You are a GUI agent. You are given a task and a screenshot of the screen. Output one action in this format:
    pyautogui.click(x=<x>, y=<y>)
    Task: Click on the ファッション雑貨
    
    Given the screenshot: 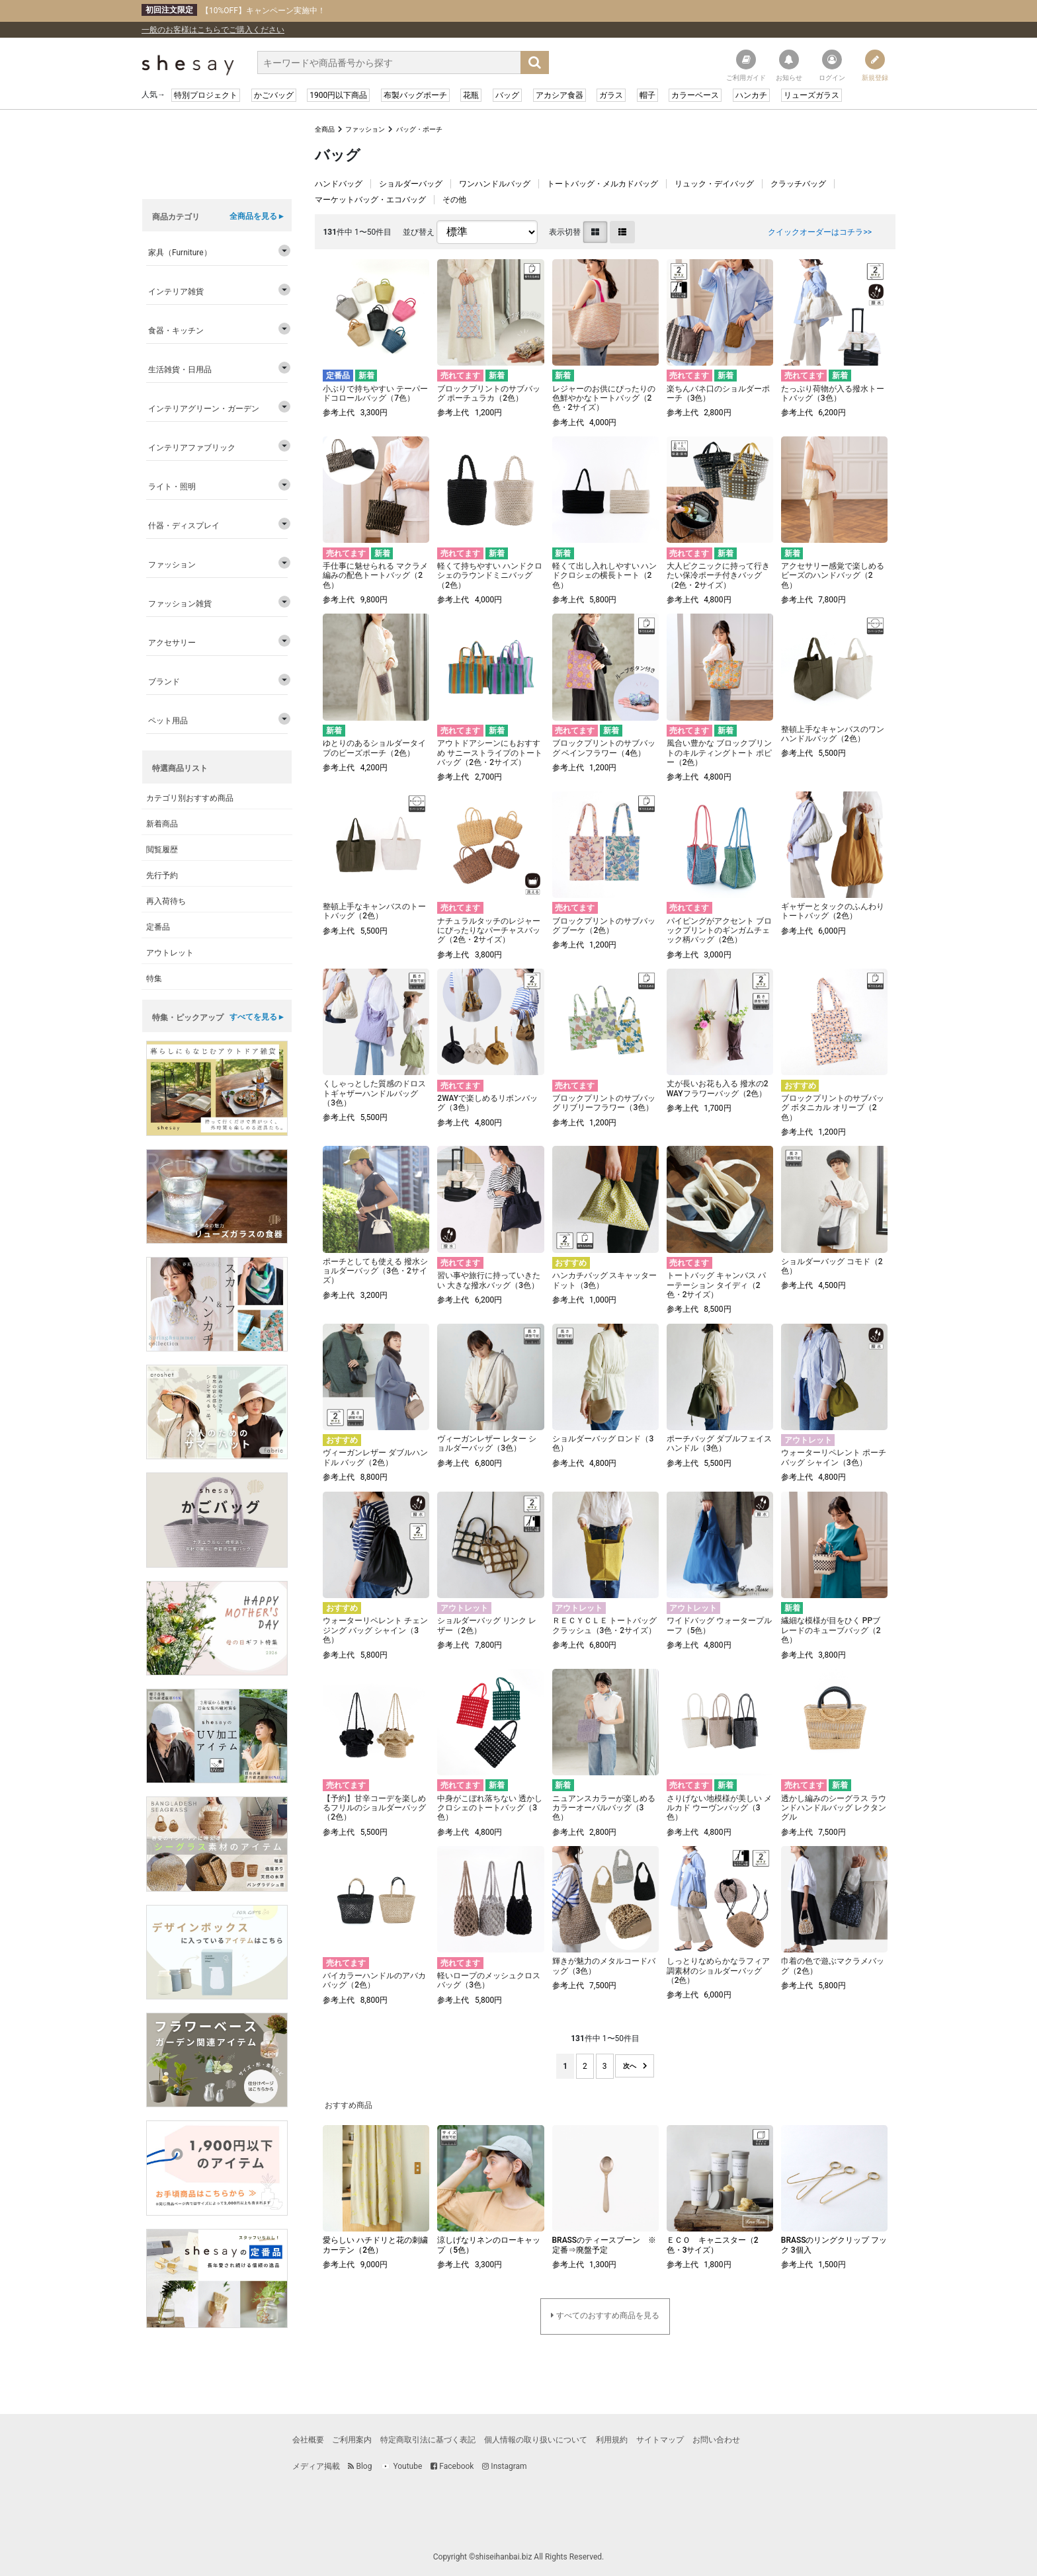 What is the action you would take?
    pyautogui.click(x=180, y=603)
    